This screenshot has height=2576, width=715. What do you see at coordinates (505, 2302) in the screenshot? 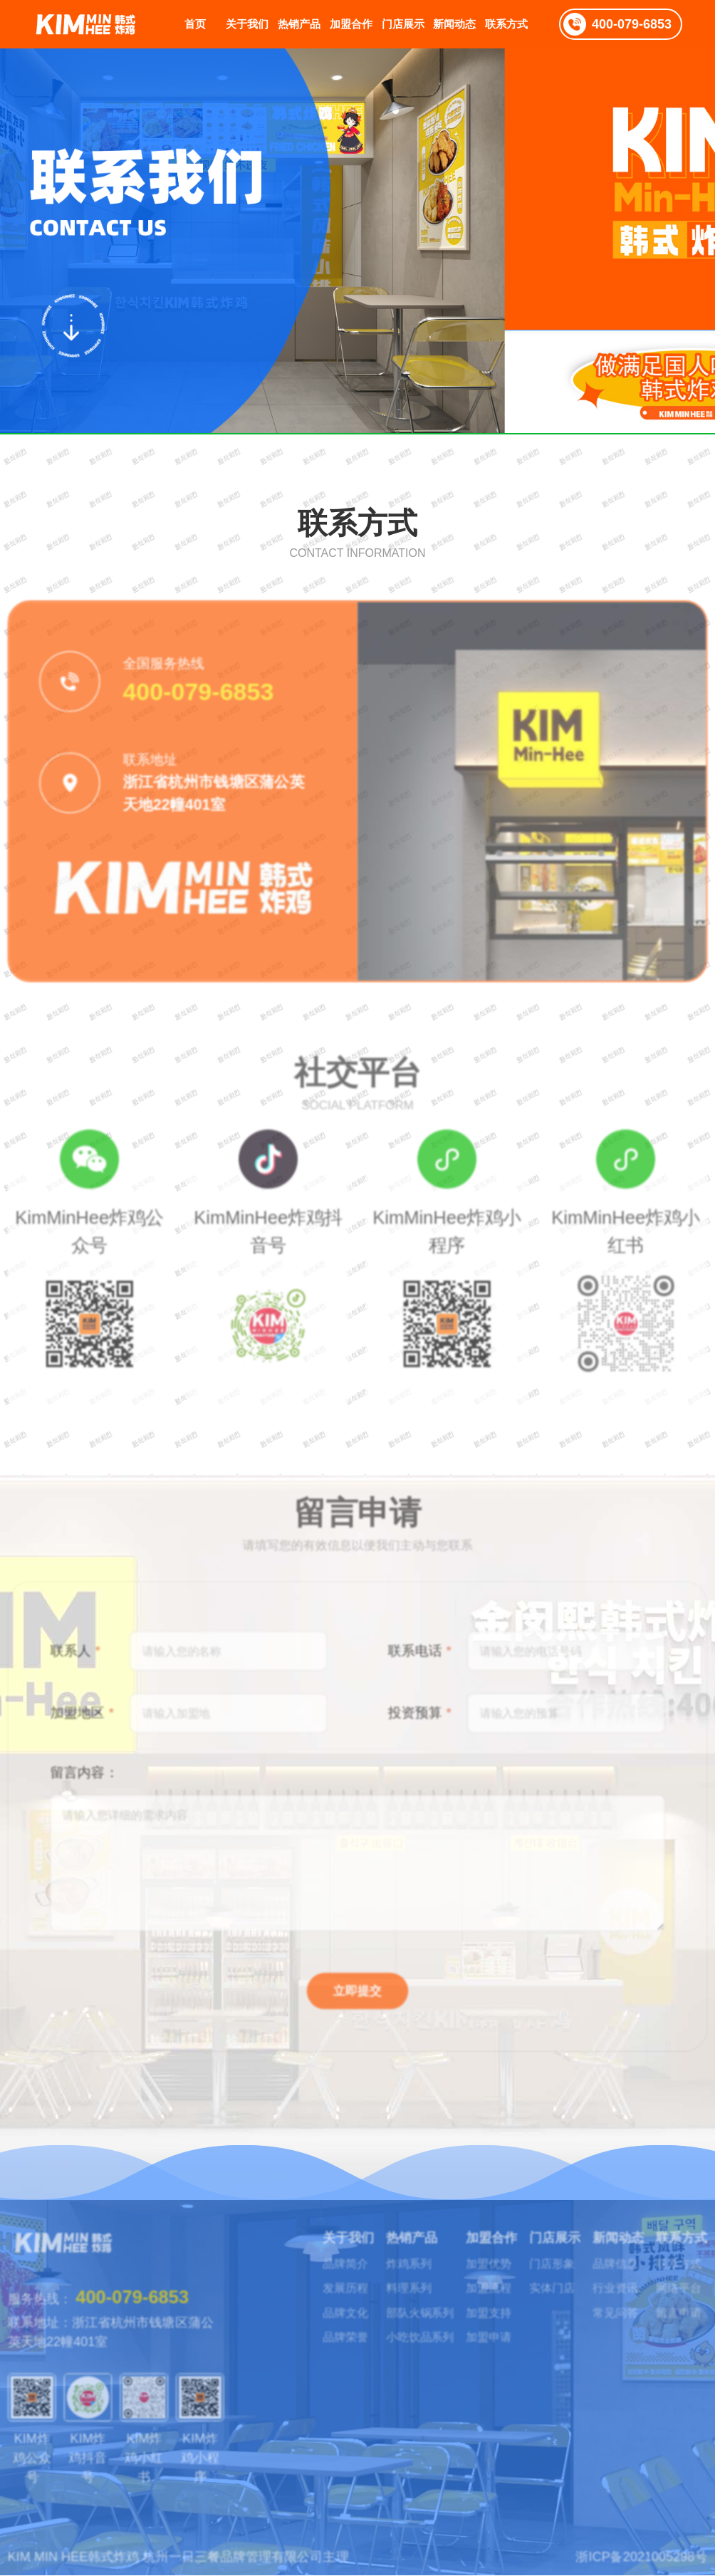
I see `加盟支持` at bounding box center [505, 2302].